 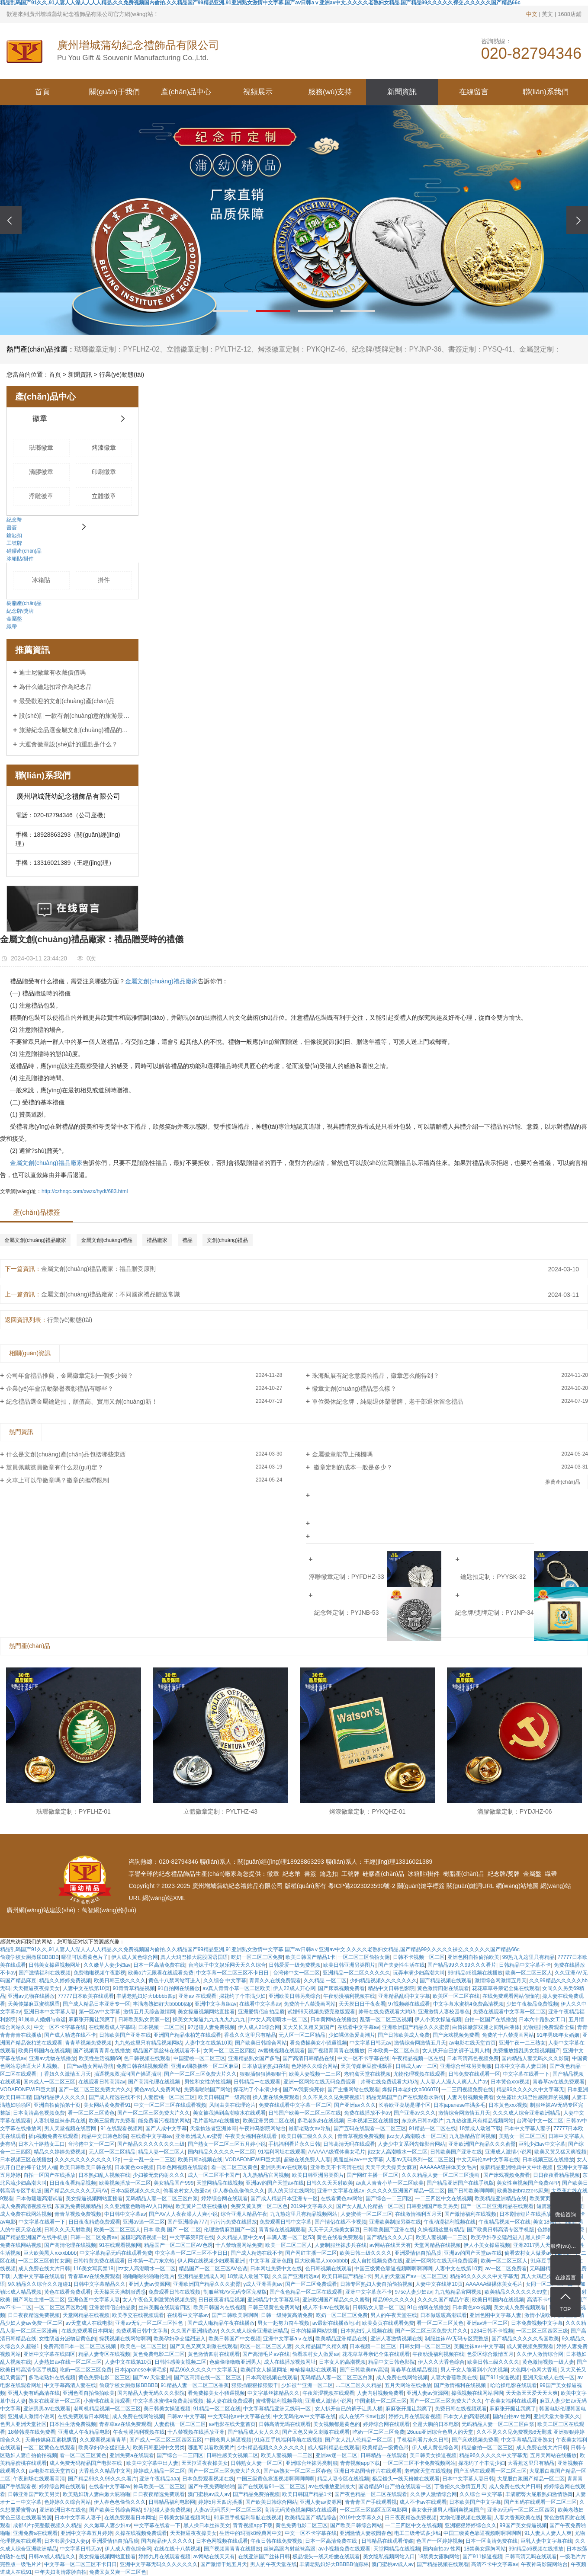 What do you see at coordinates (244, 2214) in the screenshot?
I see `综合亚洲人精品午夜` at bounding box center [244, 2214].